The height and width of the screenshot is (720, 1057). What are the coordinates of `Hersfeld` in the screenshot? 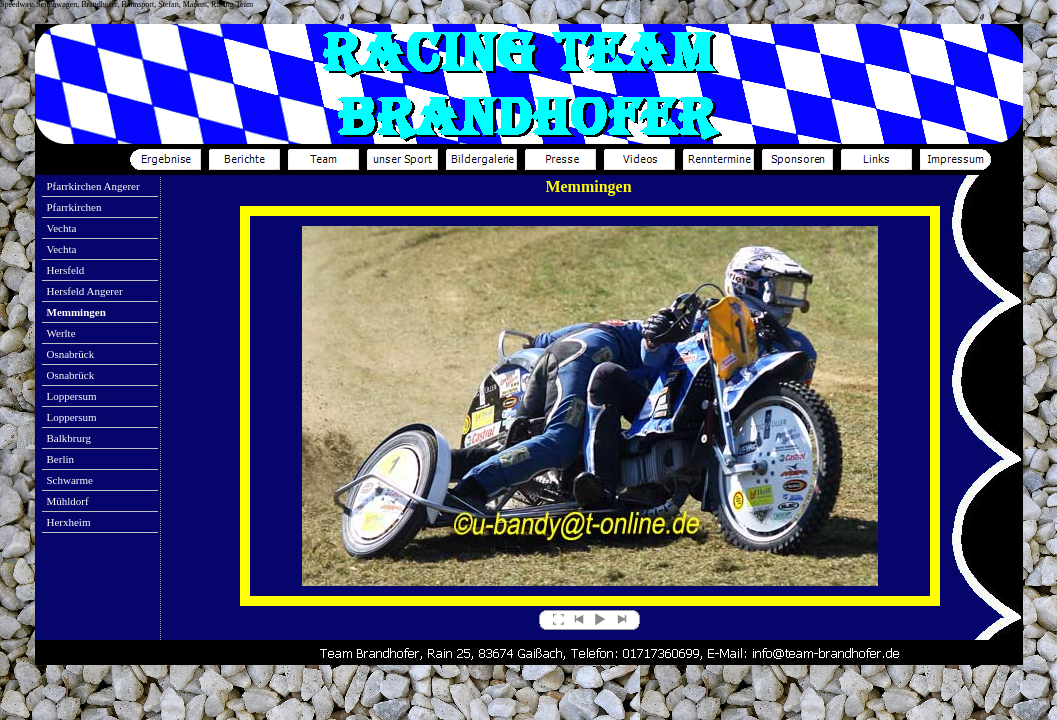 It's located at (66, 270).